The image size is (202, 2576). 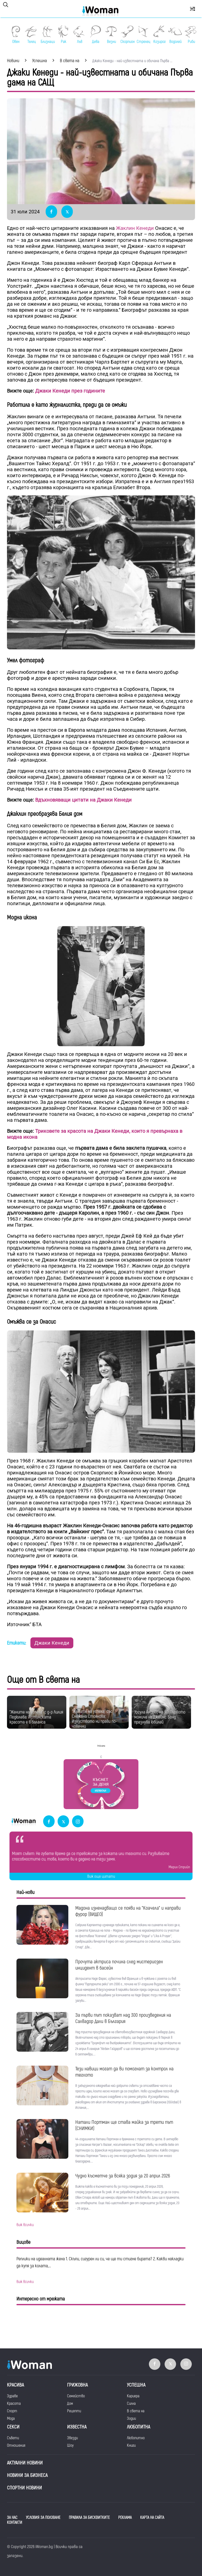 What do you see at coordinates (12, 2396) in the screenshot?
I see `Здраве` at bounding box center [12, 2396].